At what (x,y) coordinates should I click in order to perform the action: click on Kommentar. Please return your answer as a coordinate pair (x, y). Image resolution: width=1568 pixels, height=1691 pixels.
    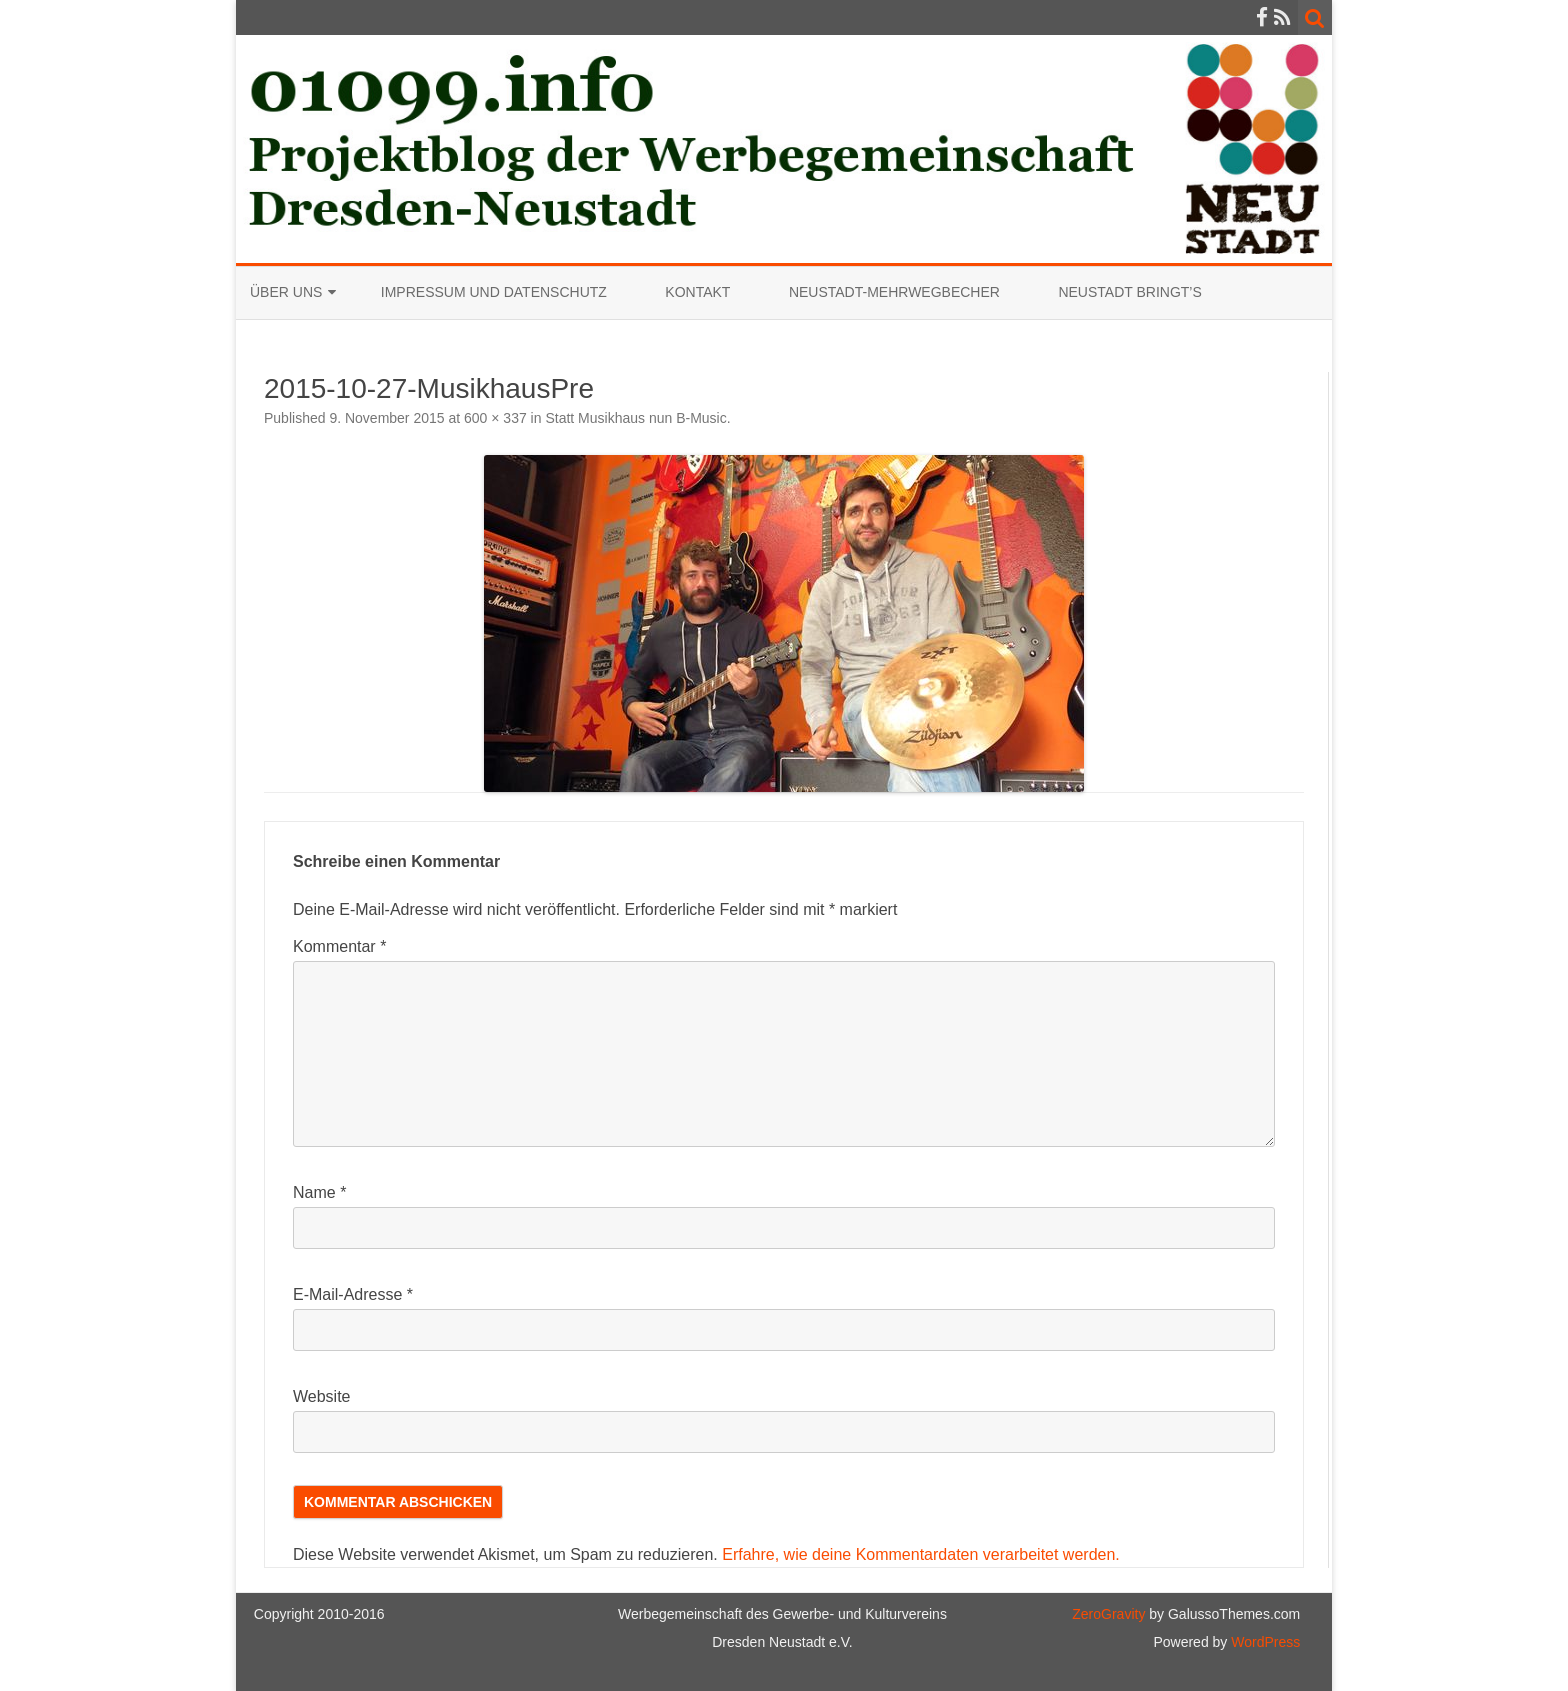
    Looking at the image, I should click on (339, 946).